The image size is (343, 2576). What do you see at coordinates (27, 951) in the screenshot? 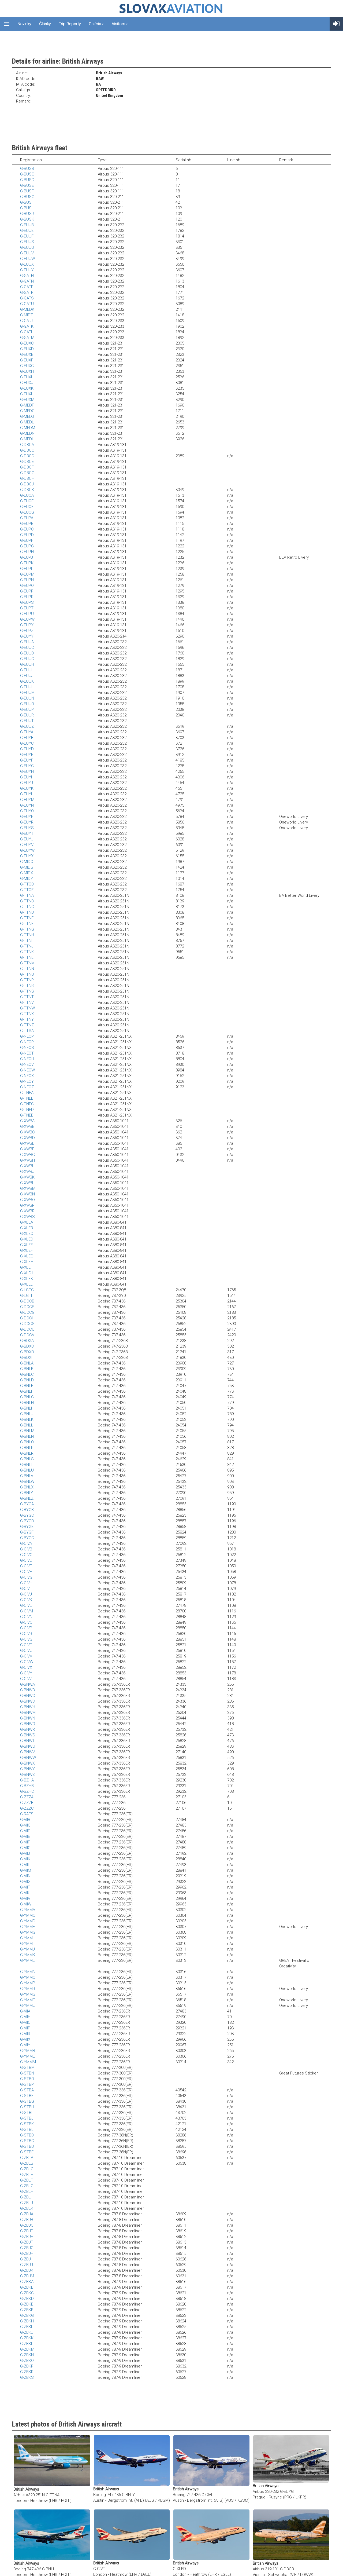
I see `G-TTNK` at bounding box center [27, 951].